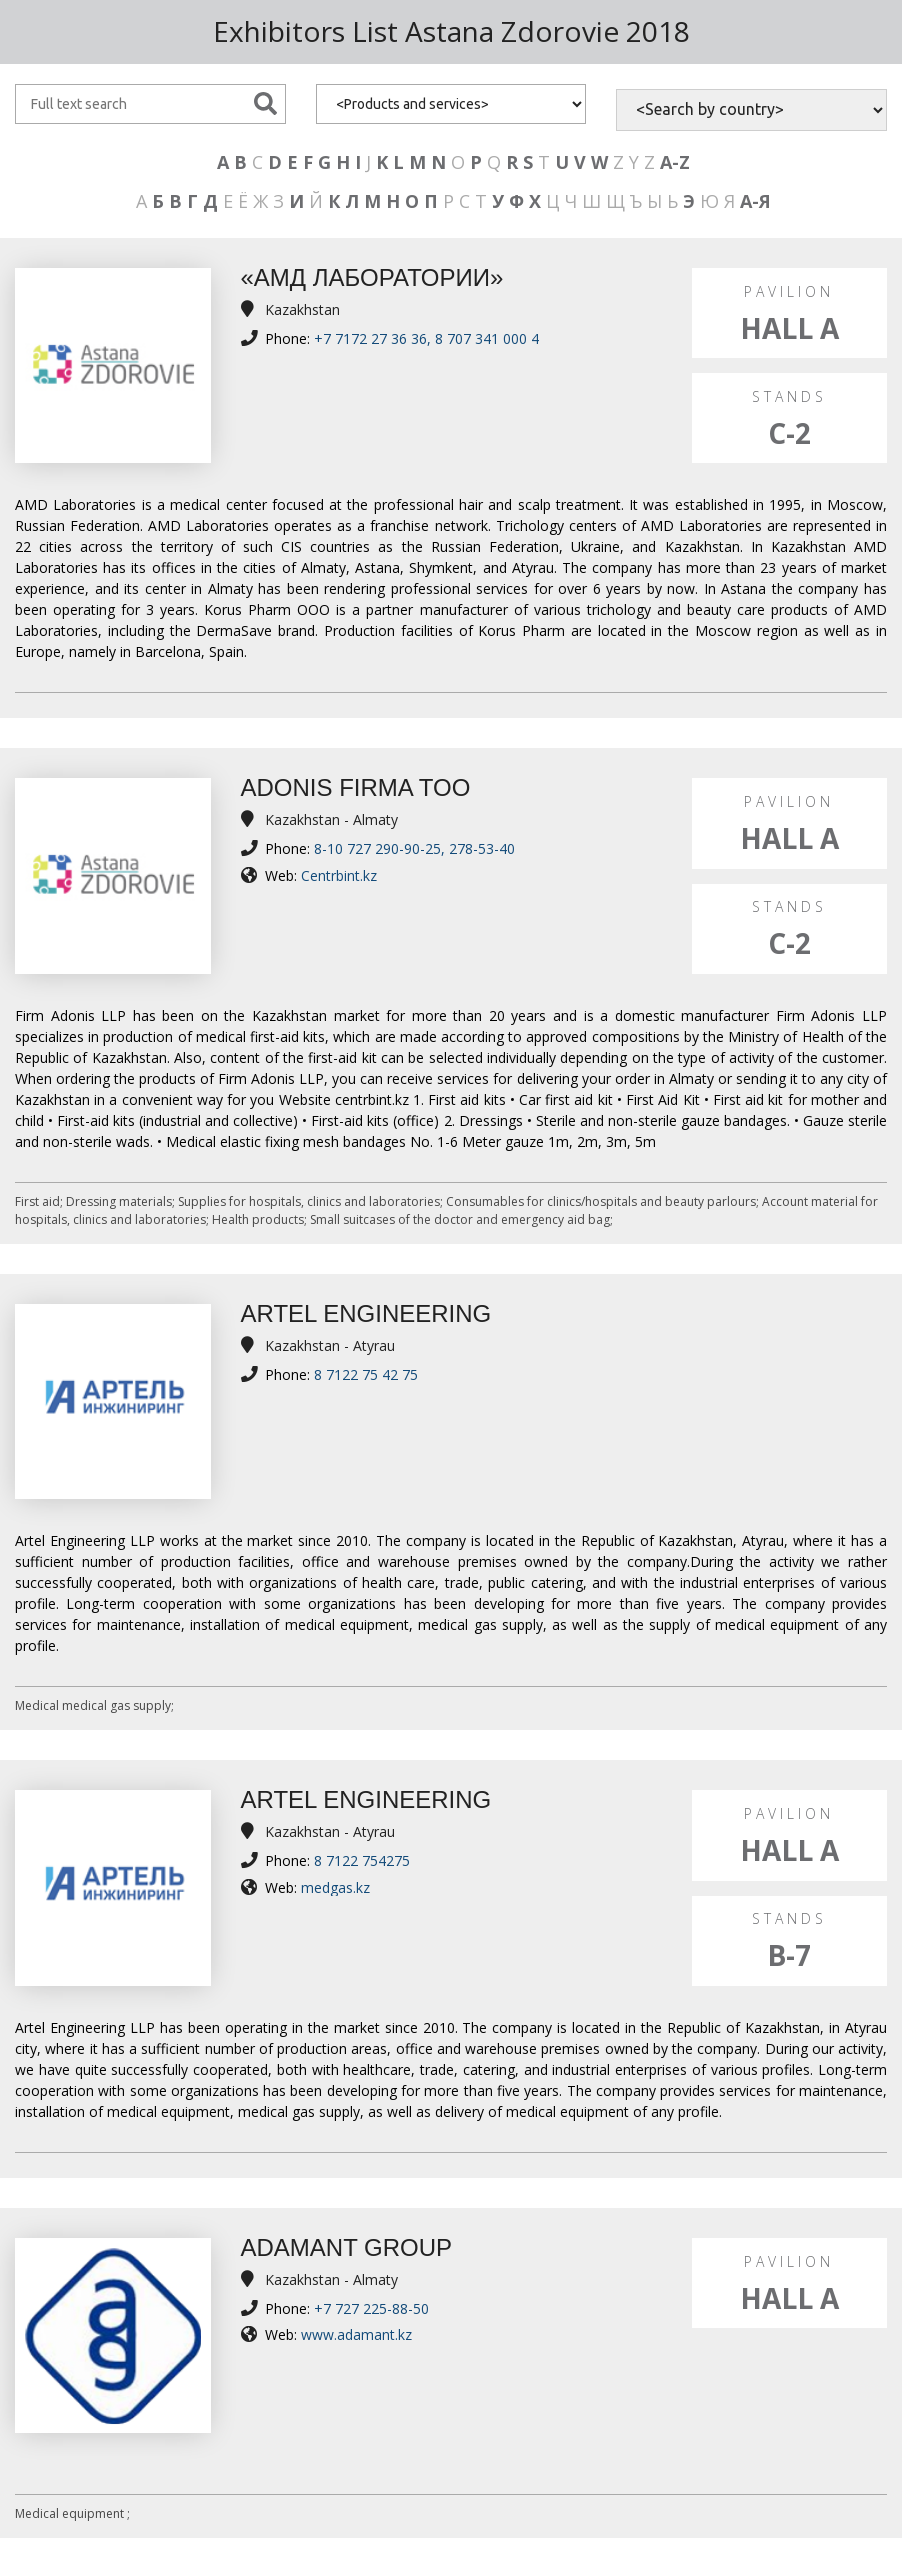 This screenshot has height=2553, width=902. I want to click on +7 7172 27 36 36, 8 707 341 000 4, so click(426, 338).